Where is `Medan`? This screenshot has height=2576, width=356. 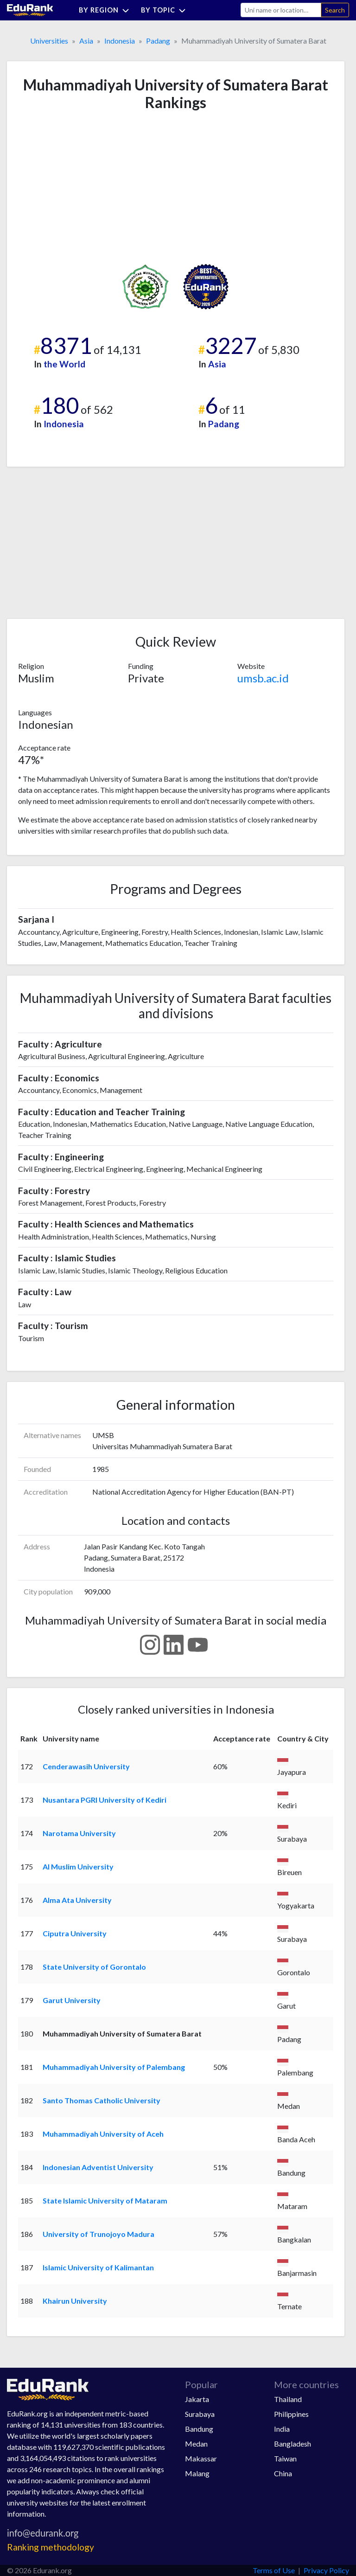 Medan is located at coordinates (196, 2443).